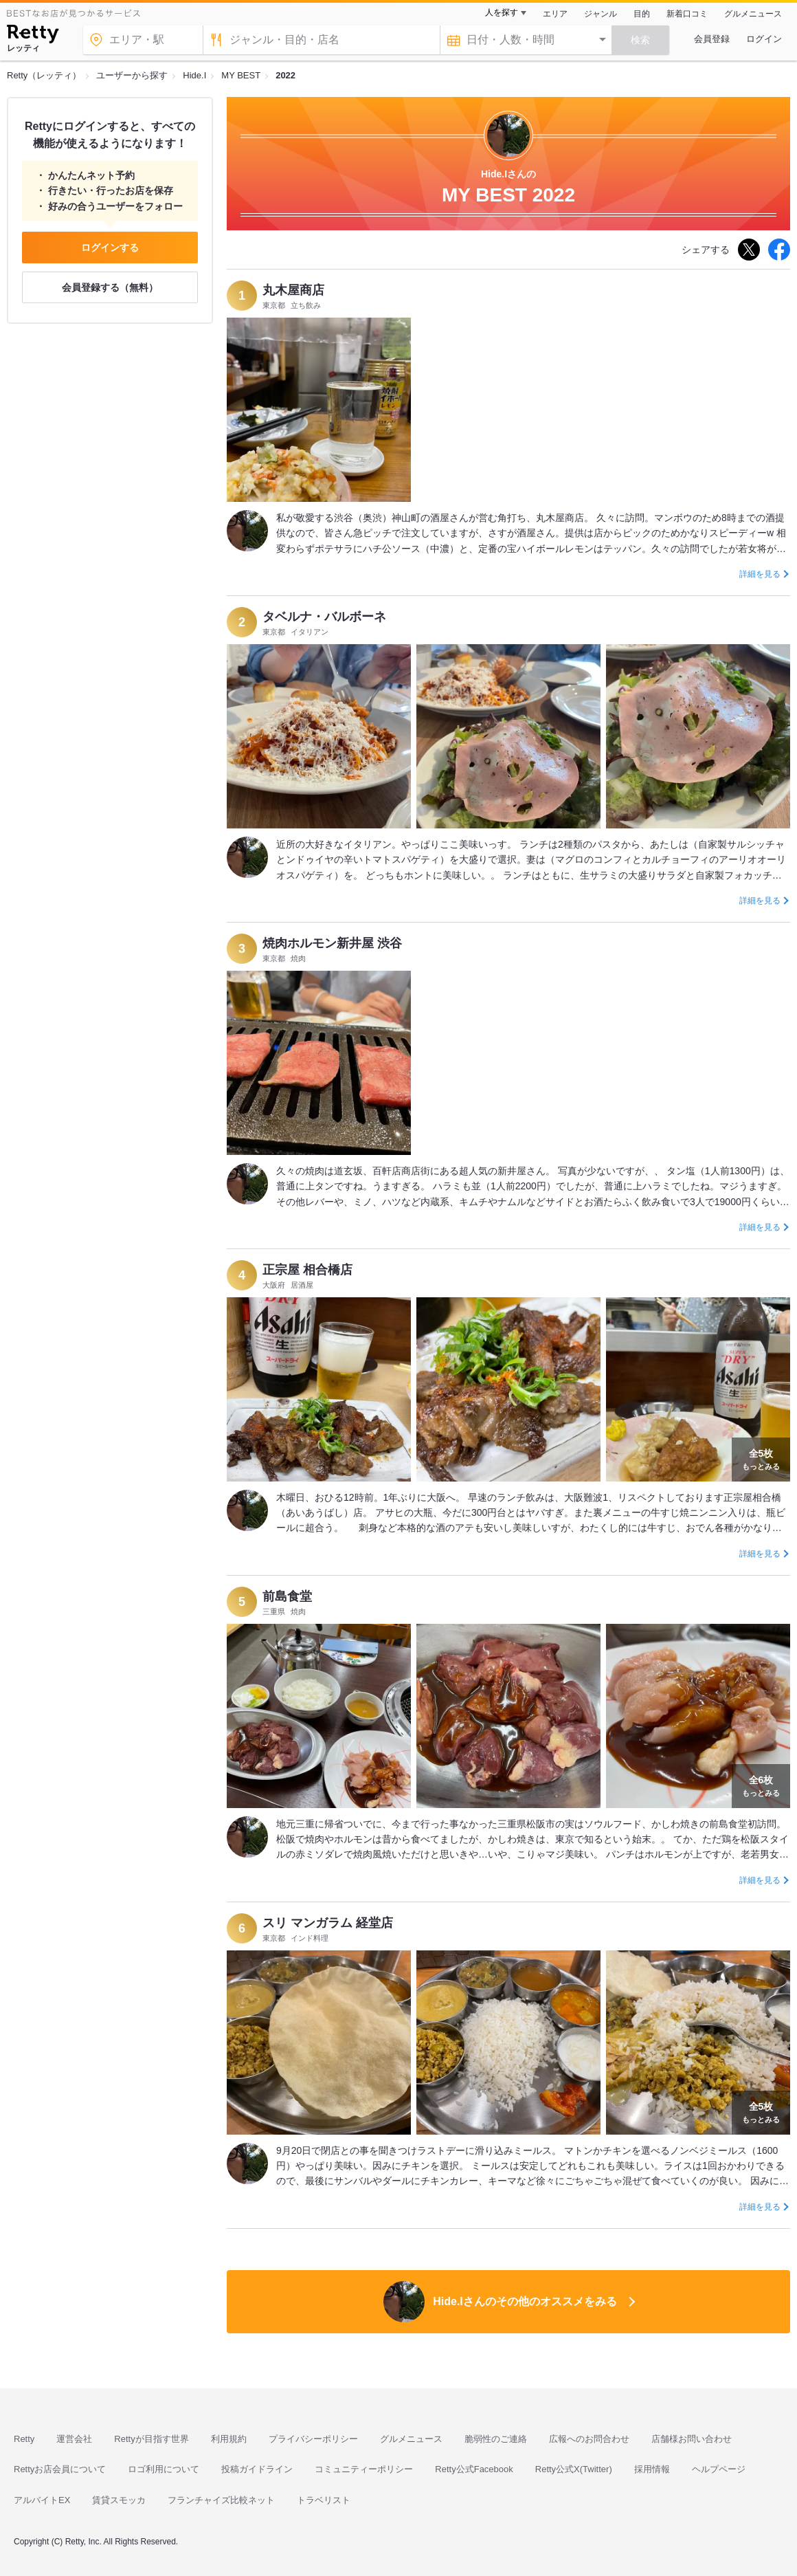 This screenshot has width=797, height=2576. I want to click on 会員登録する（無料）, so click(110, 287).